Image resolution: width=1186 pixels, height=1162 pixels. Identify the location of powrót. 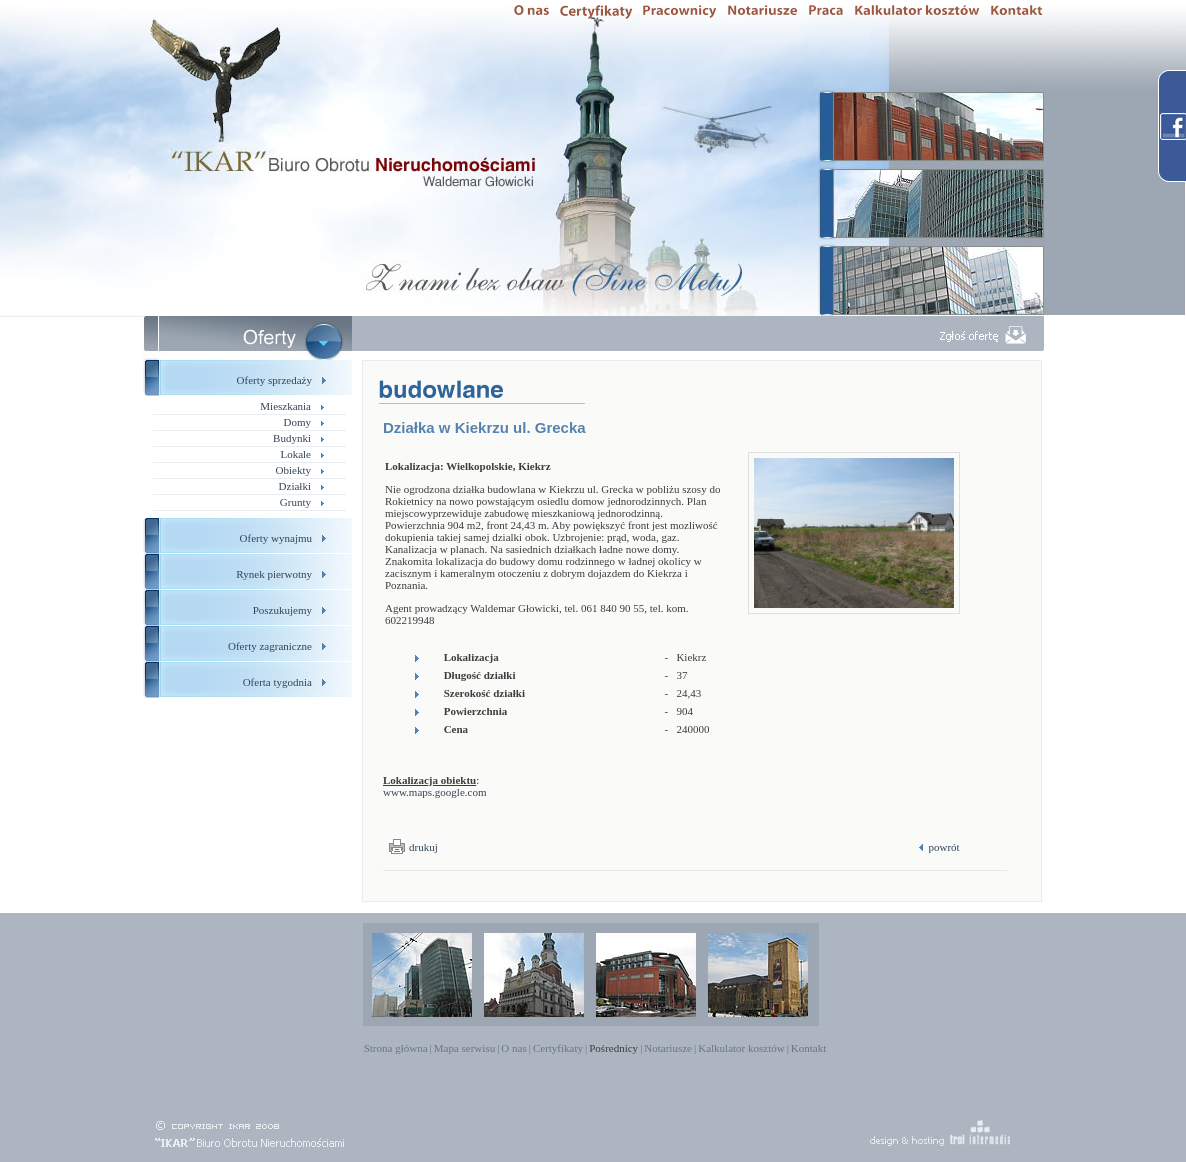
(943, 847).